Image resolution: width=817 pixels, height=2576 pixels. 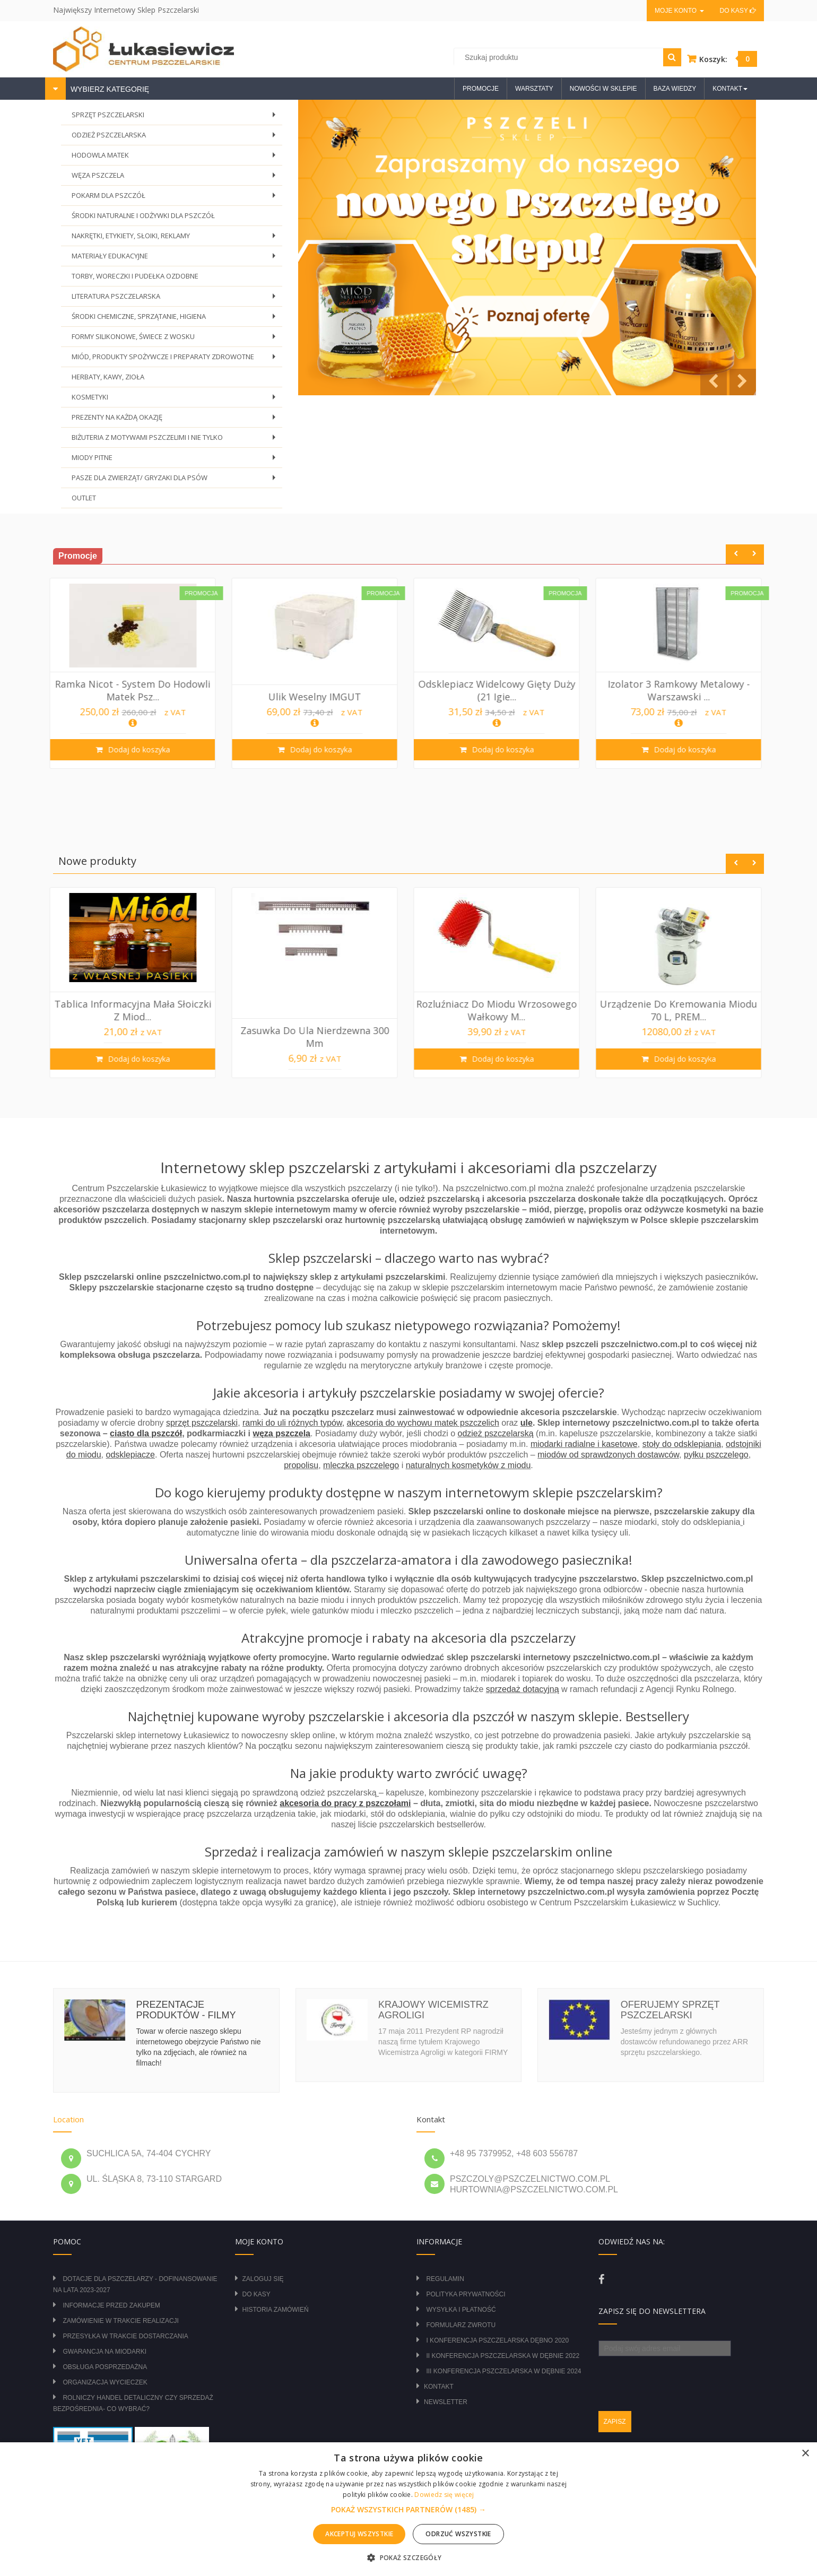 I want to click on Gwarancja na miodarki, so click(x=104, y=2351).